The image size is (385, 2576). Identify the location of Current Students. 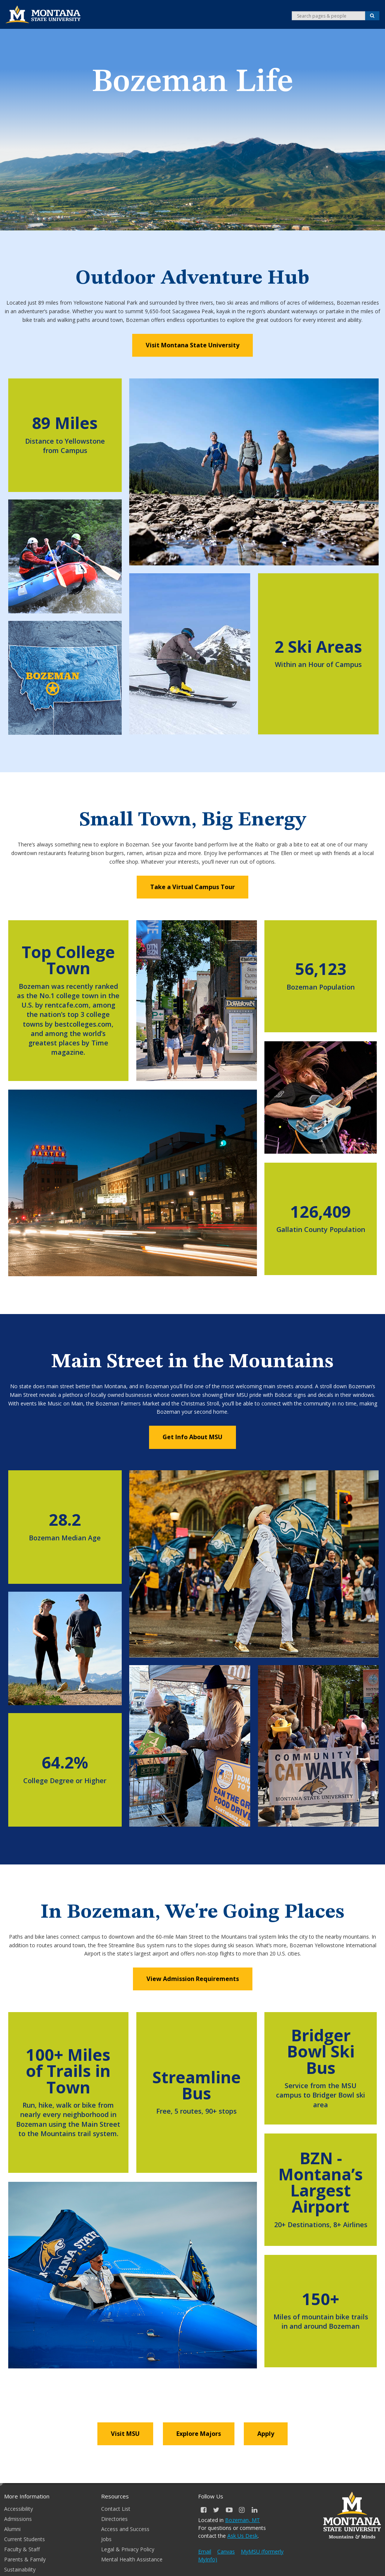
(24, 2539).